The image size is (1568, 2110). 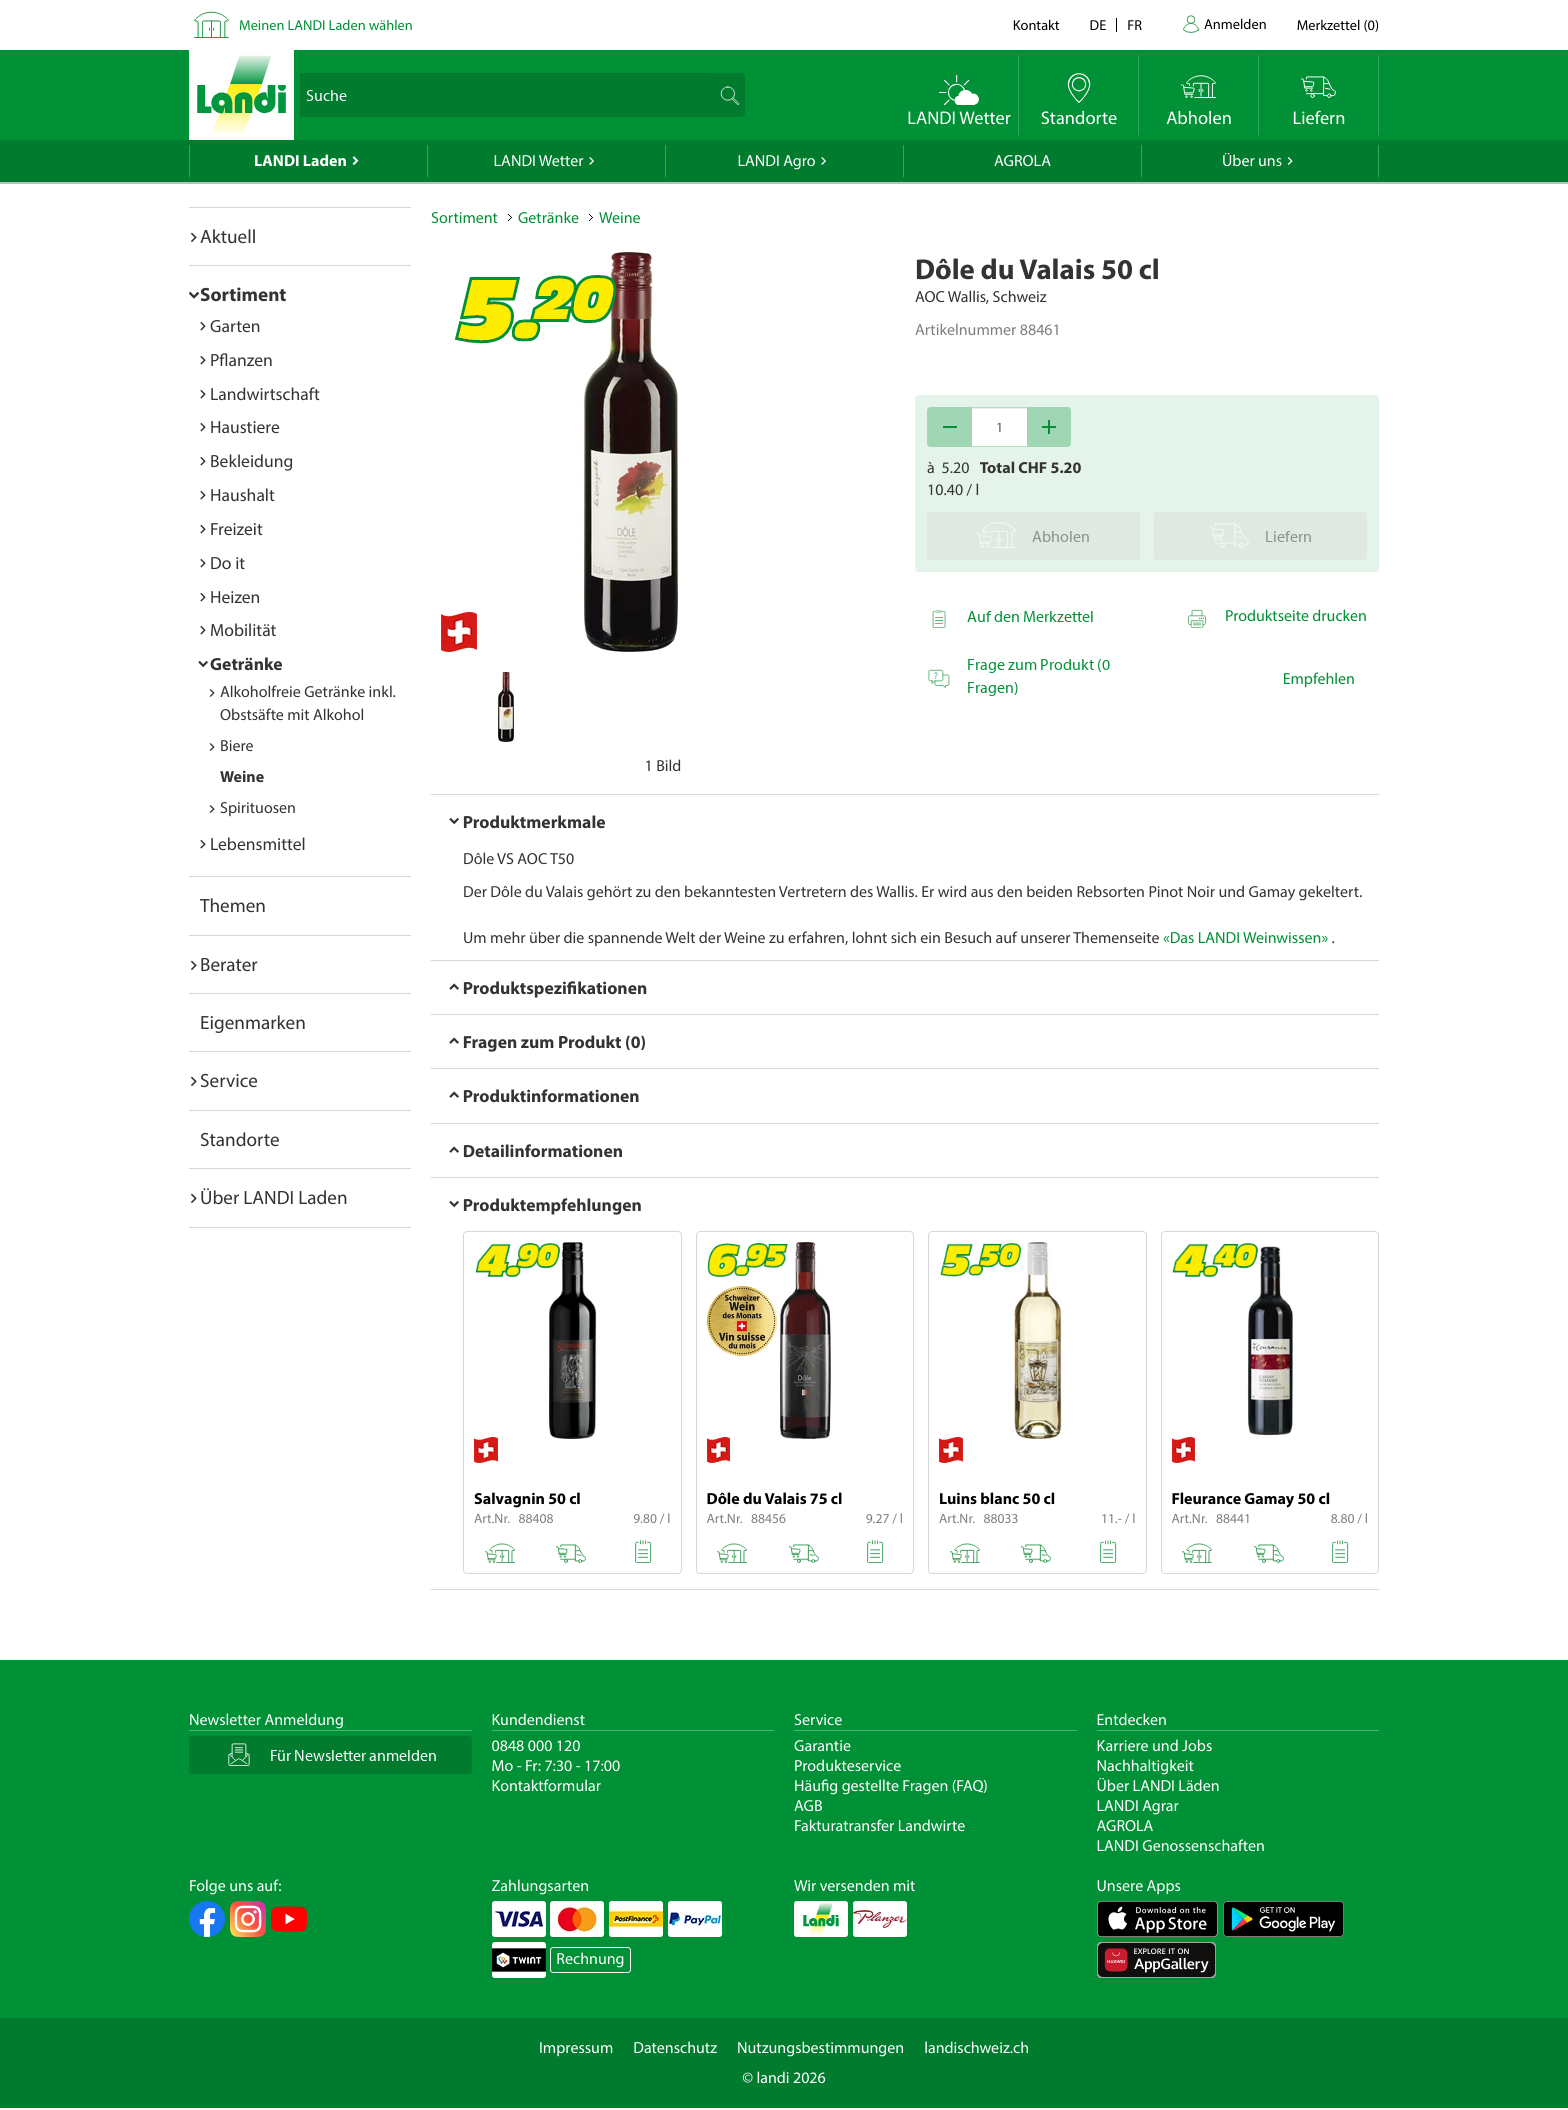 What do you see at coordinates (820, 2048) in the screenshot?
I see `Nutzungsbestimmungen` at bounding box center [820, 2048].